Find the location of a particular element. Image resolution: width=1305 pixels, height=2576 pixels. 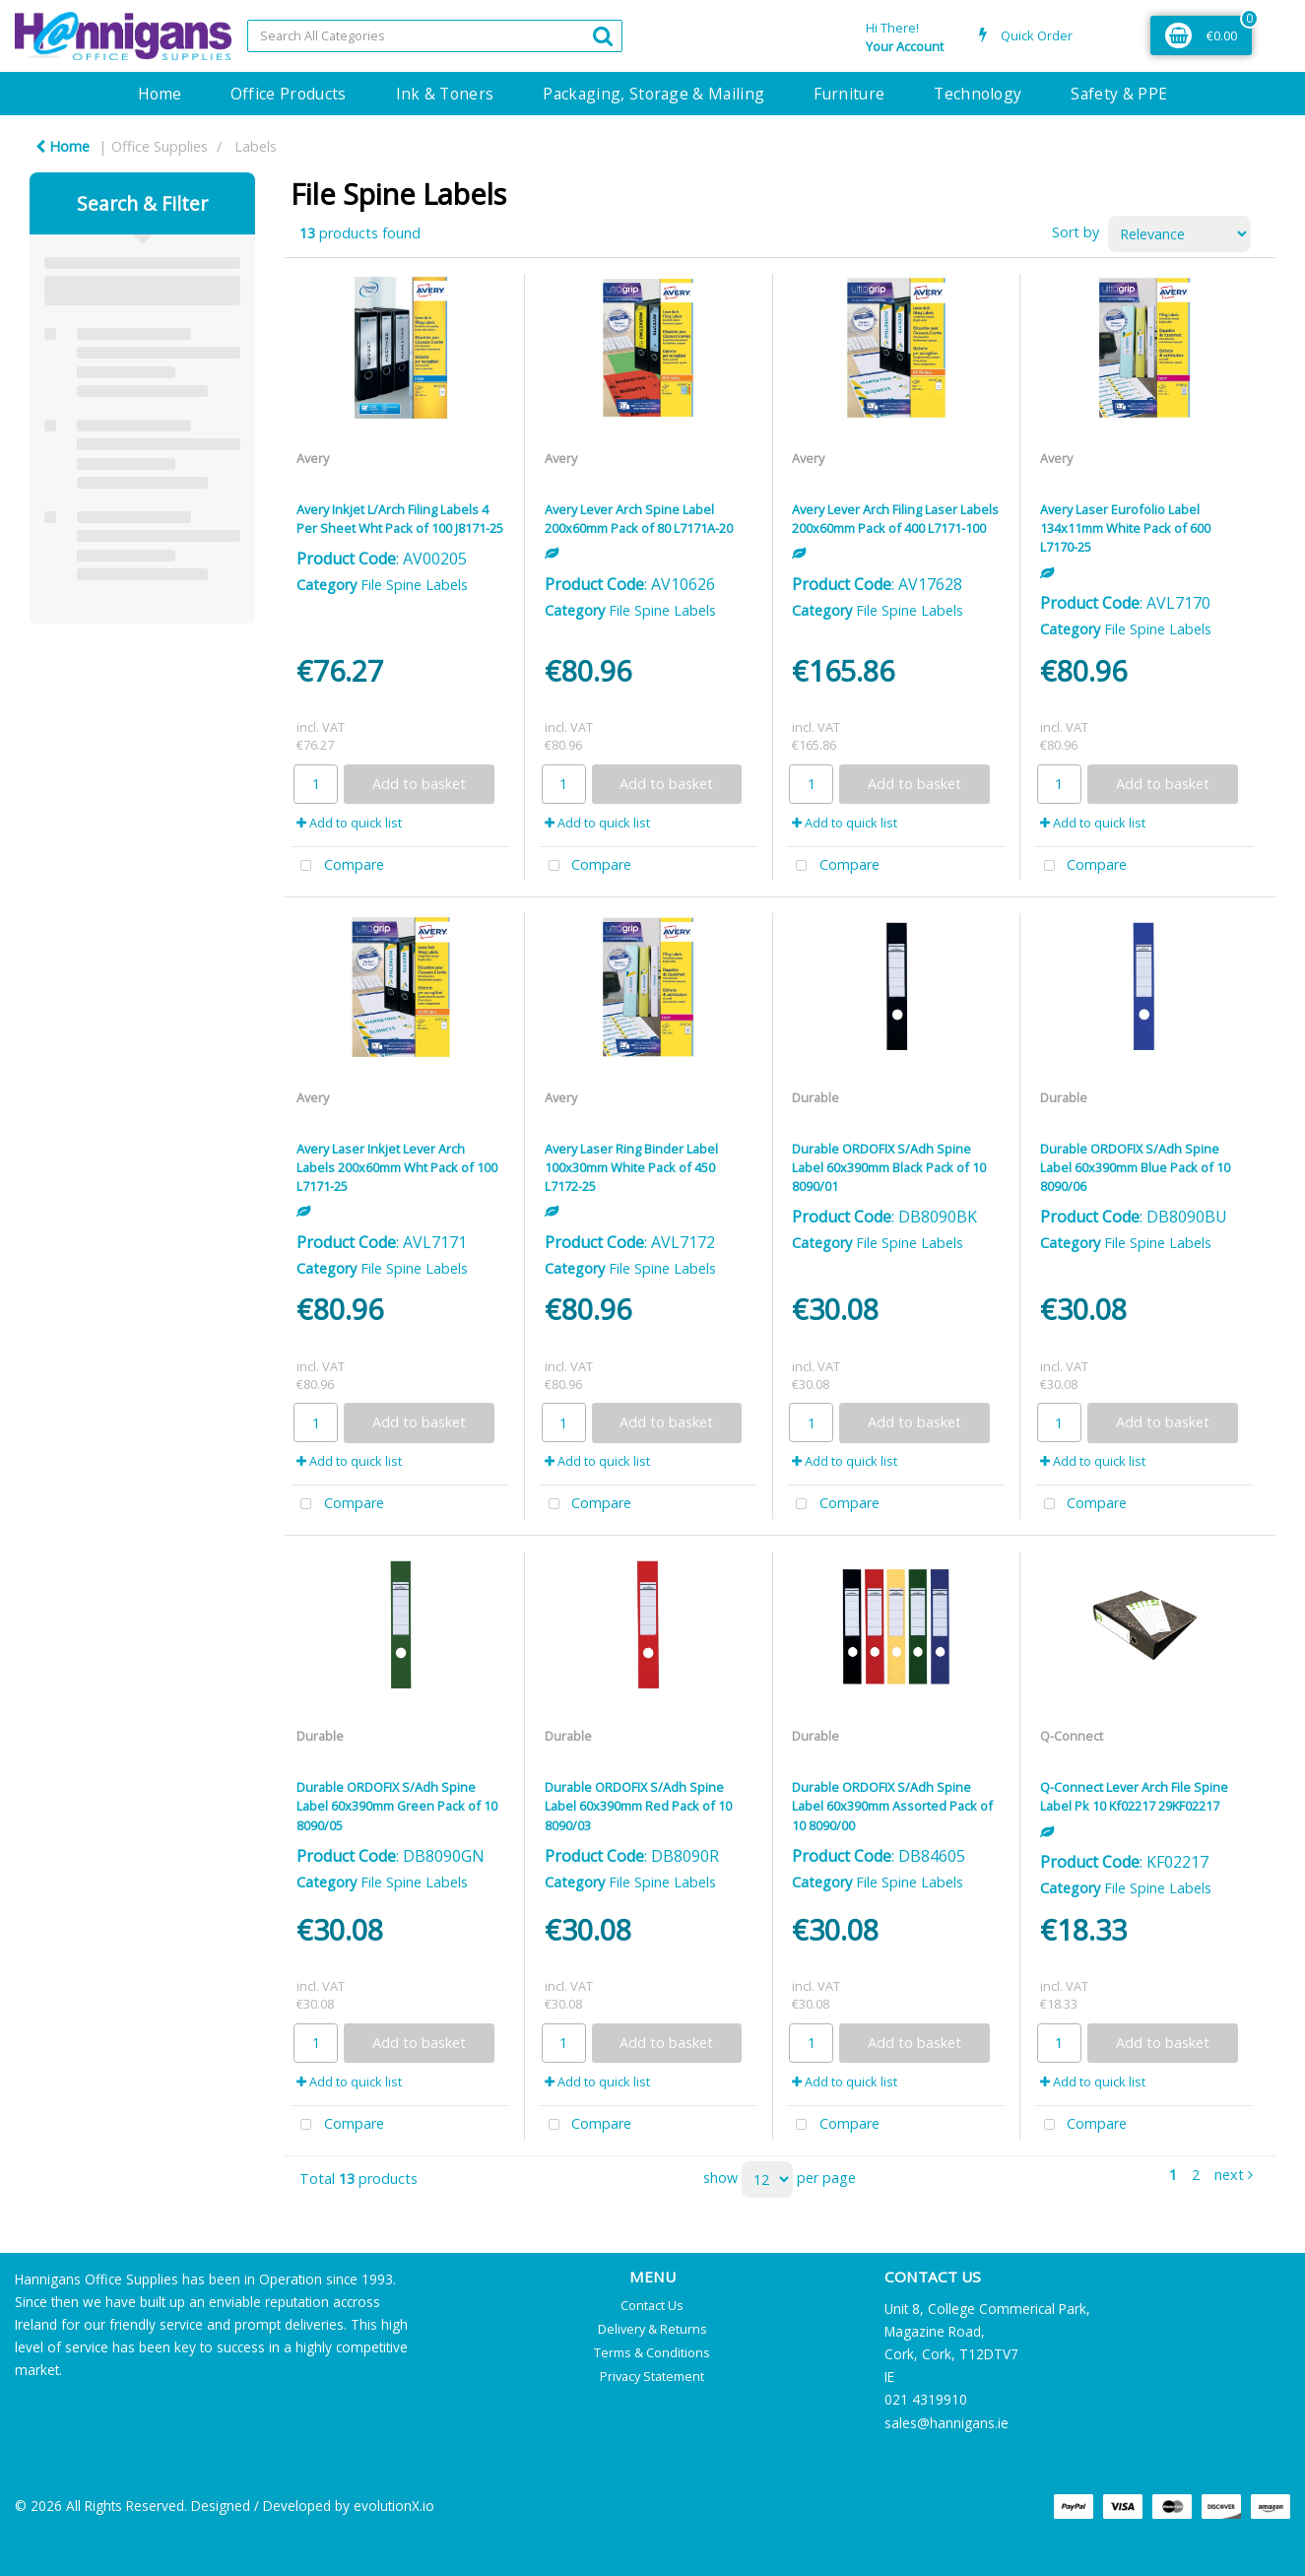

Avery is located at coordinates (312, 458).